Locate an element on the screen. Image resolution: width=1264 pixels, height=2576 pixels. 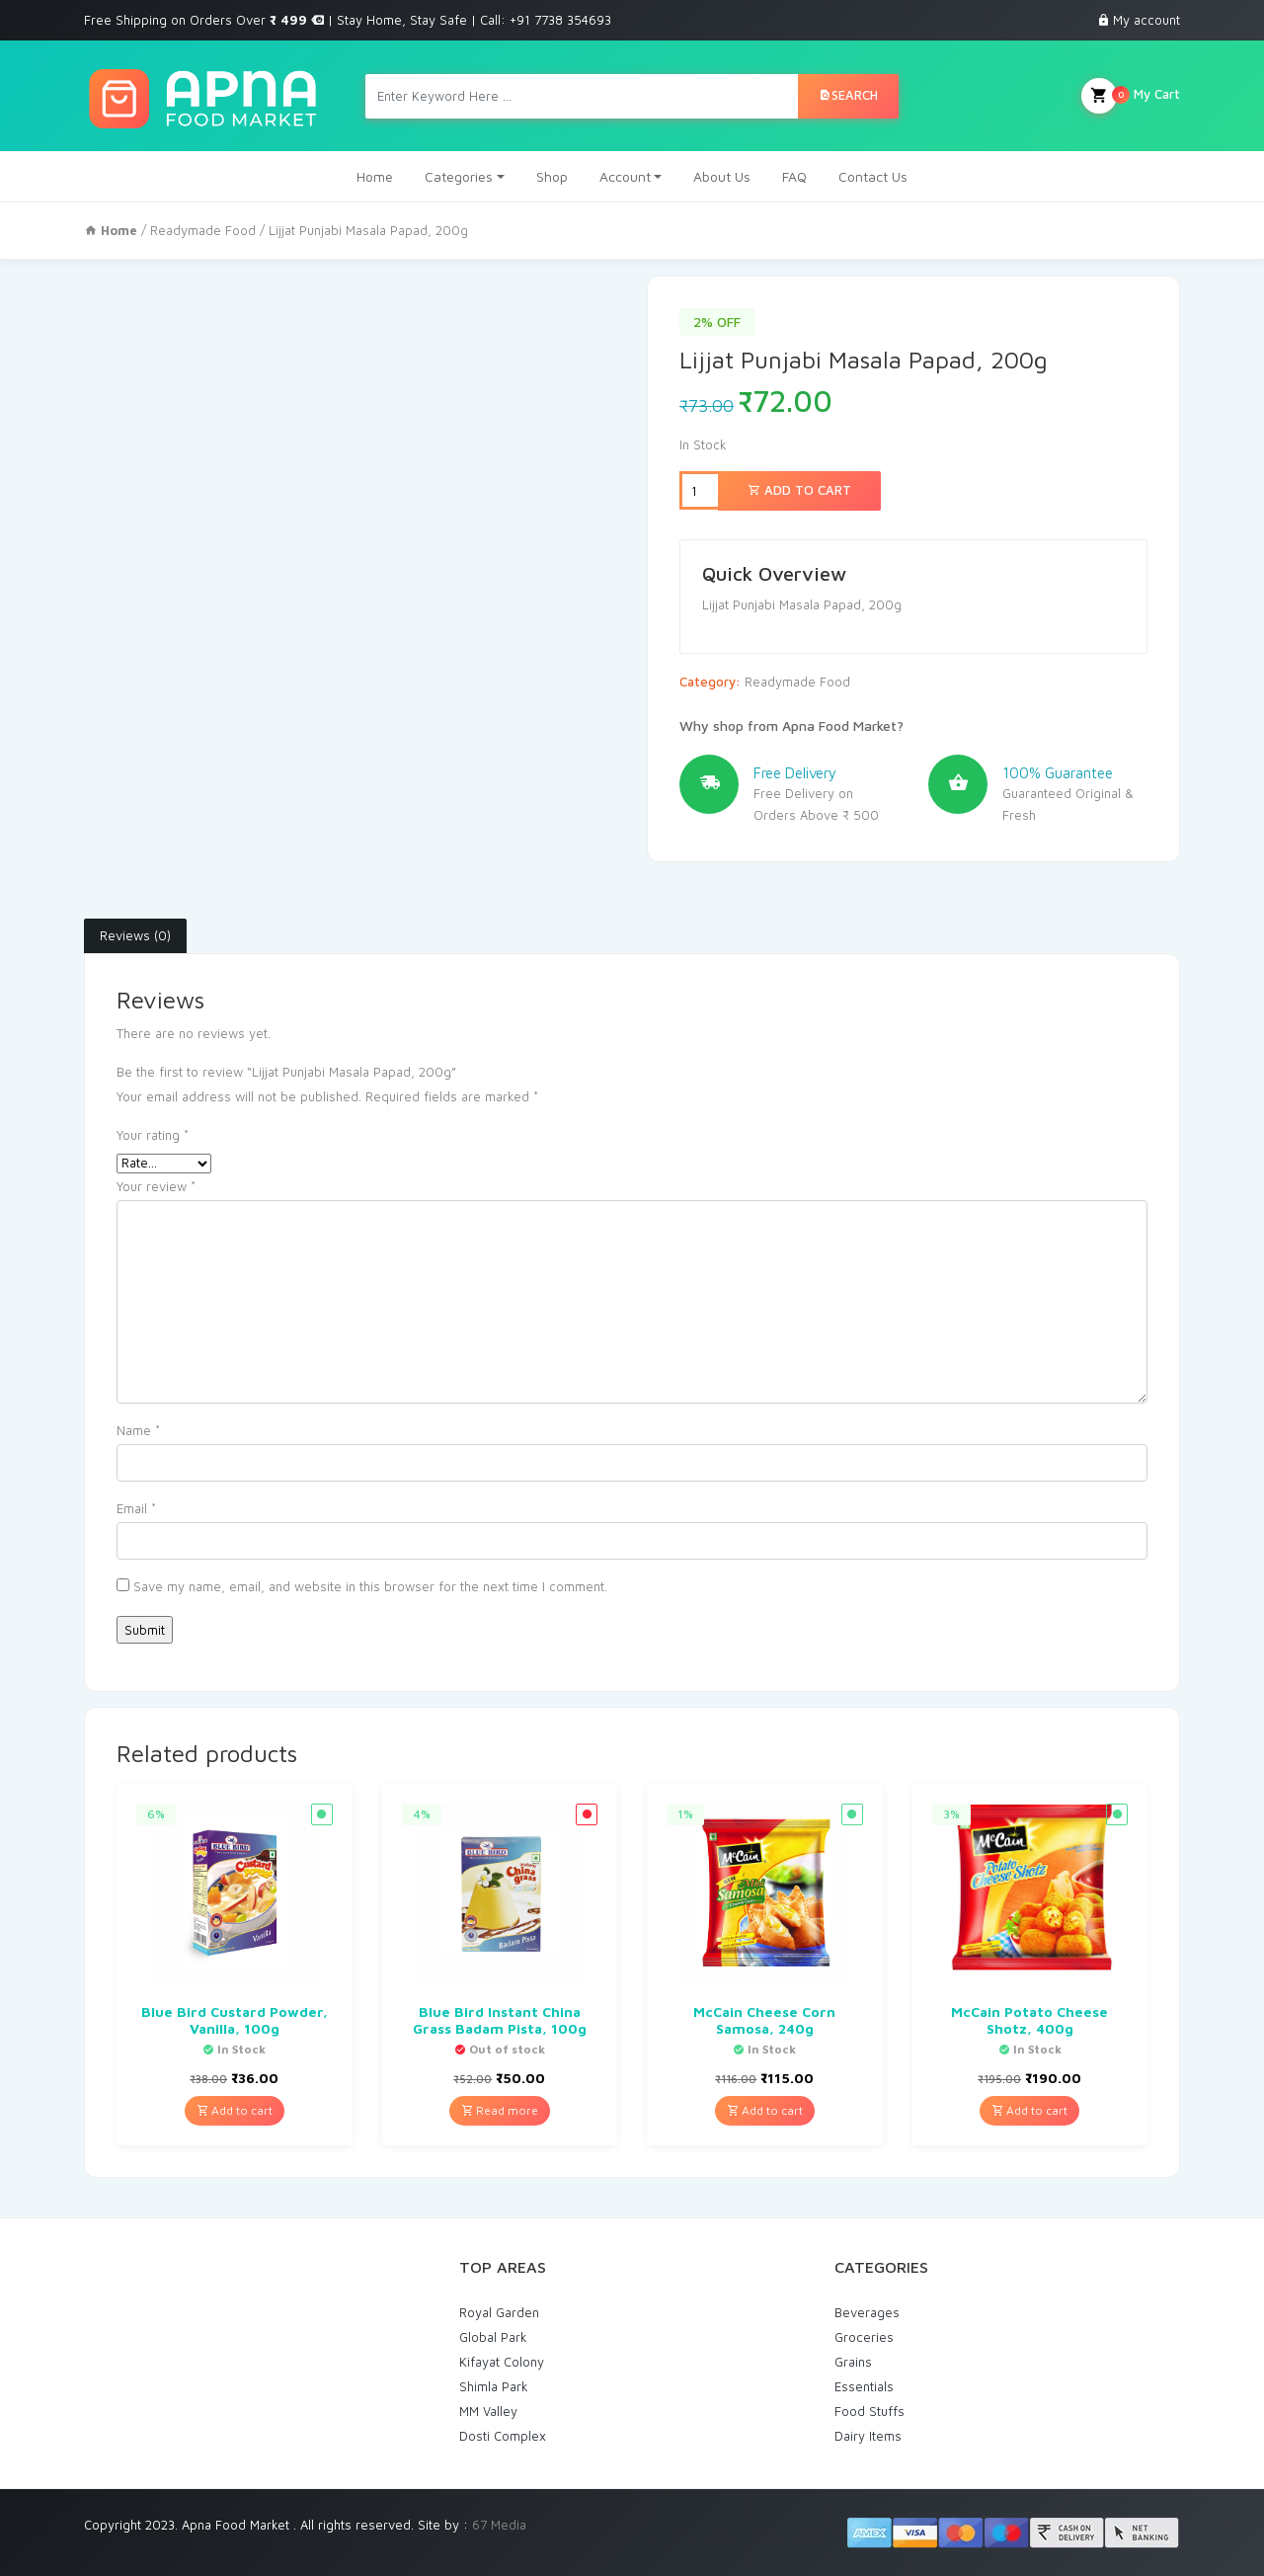
FAQ is located at coordinates (794, 176).